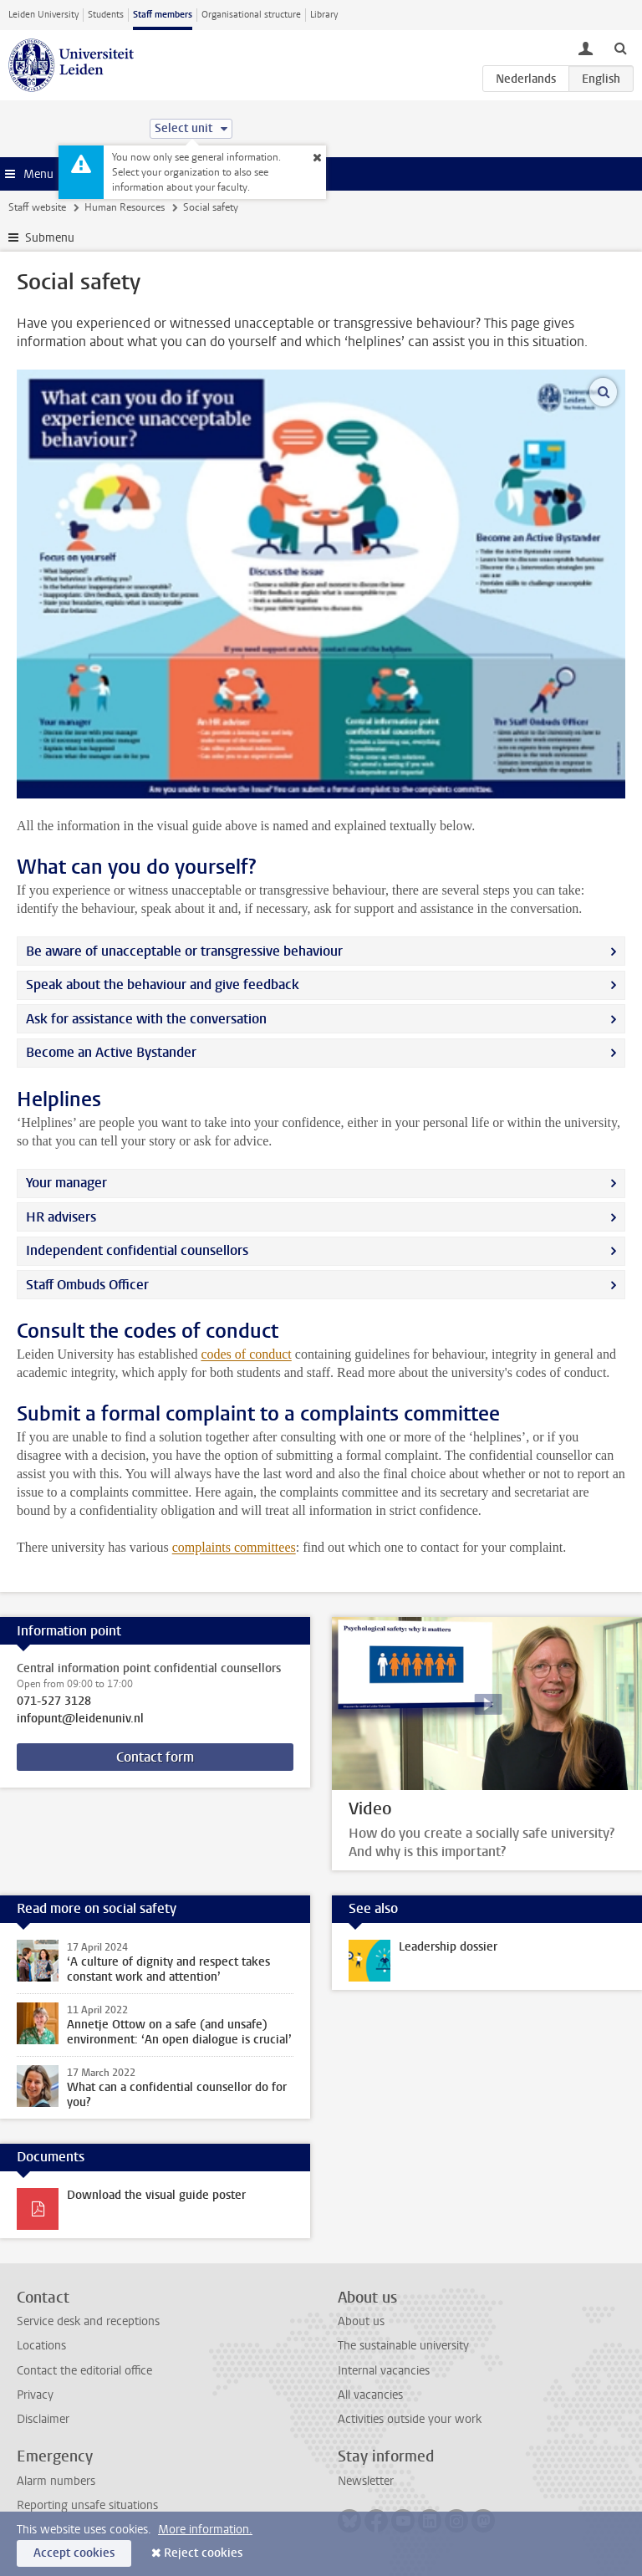 This screenshot has height=2576, width=642. Describe the element at coordinates (251, 14) in the screenshot. I see `Organisational structure` at that location.